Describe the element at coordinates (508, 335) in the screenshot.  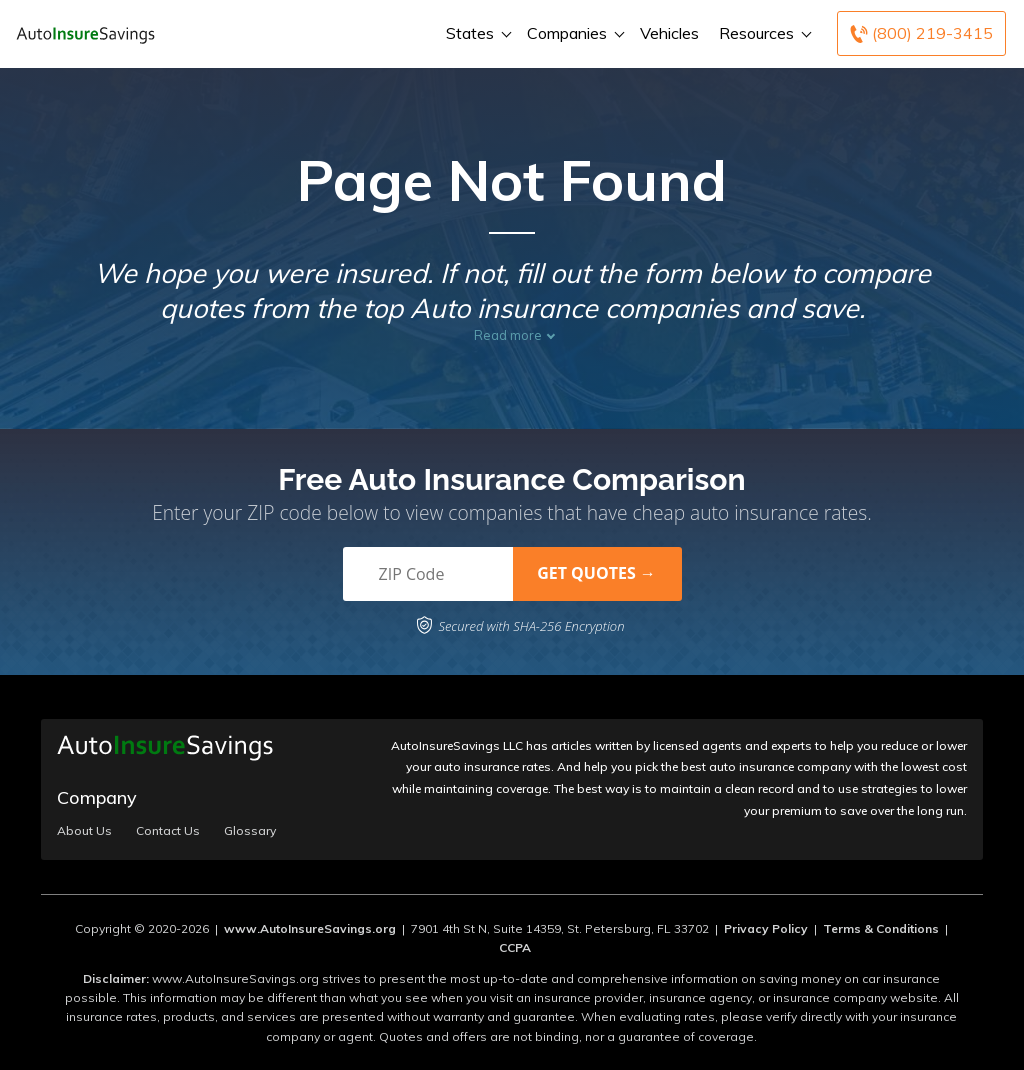
I see `Read more` at that location.